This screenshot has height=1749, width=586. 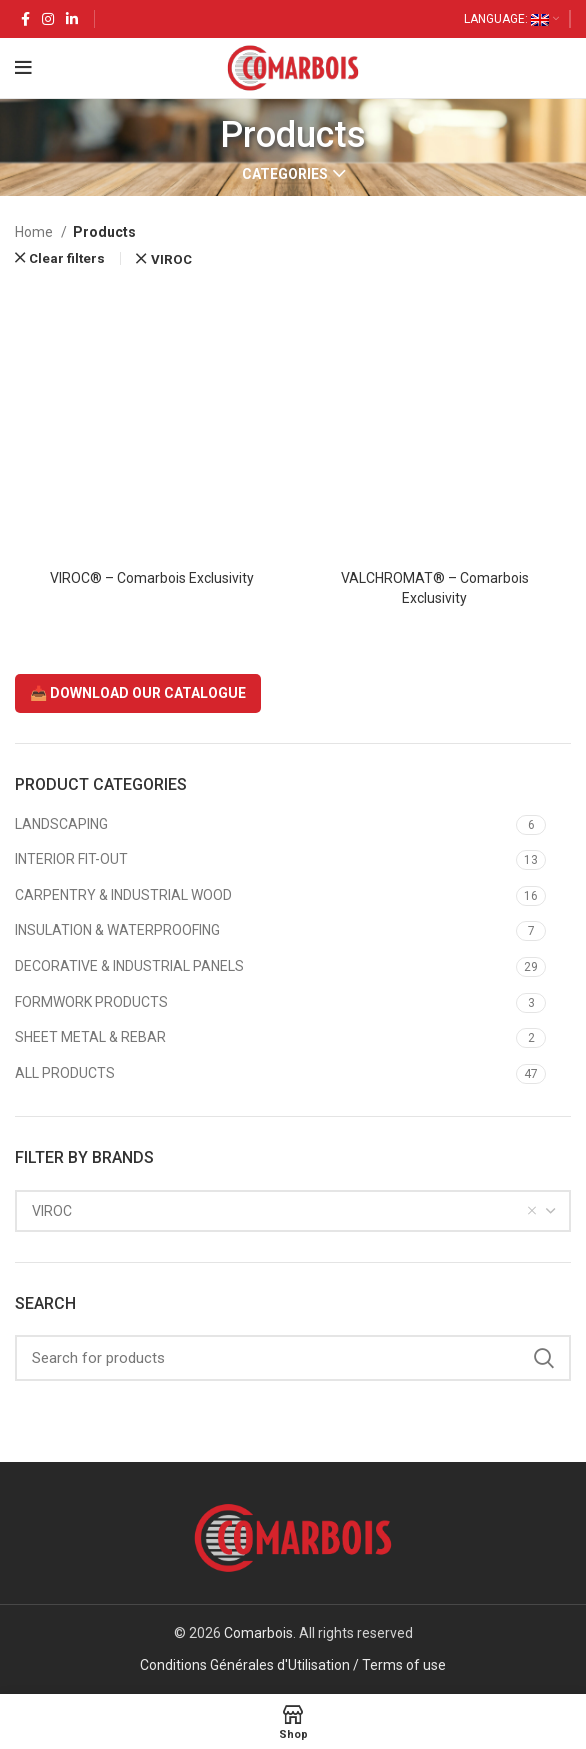 What do you see at coordinates (25, 19) in the screenshot?
I see `[Facebook social link]` at bounding box center [25, 19].